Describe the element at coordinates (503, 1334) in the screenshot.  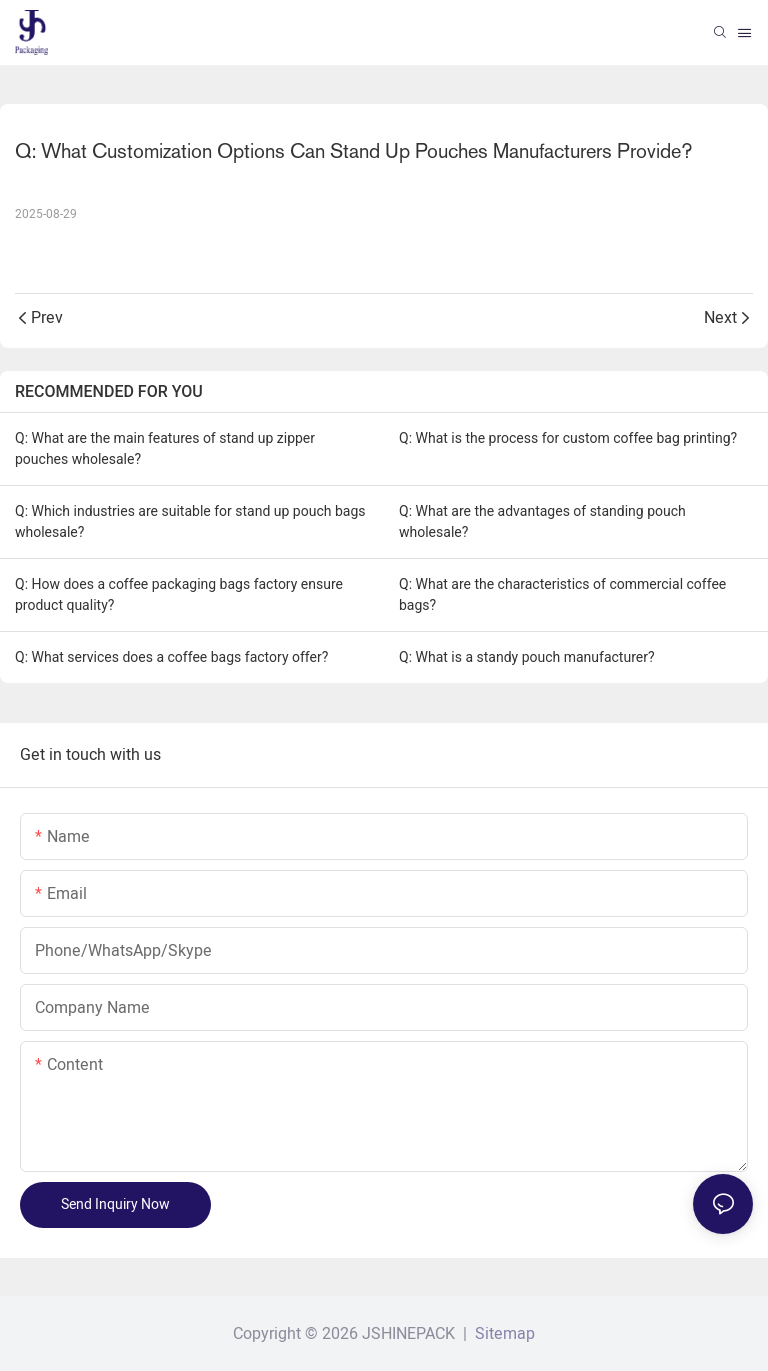
I see `Sitemap` at that location.